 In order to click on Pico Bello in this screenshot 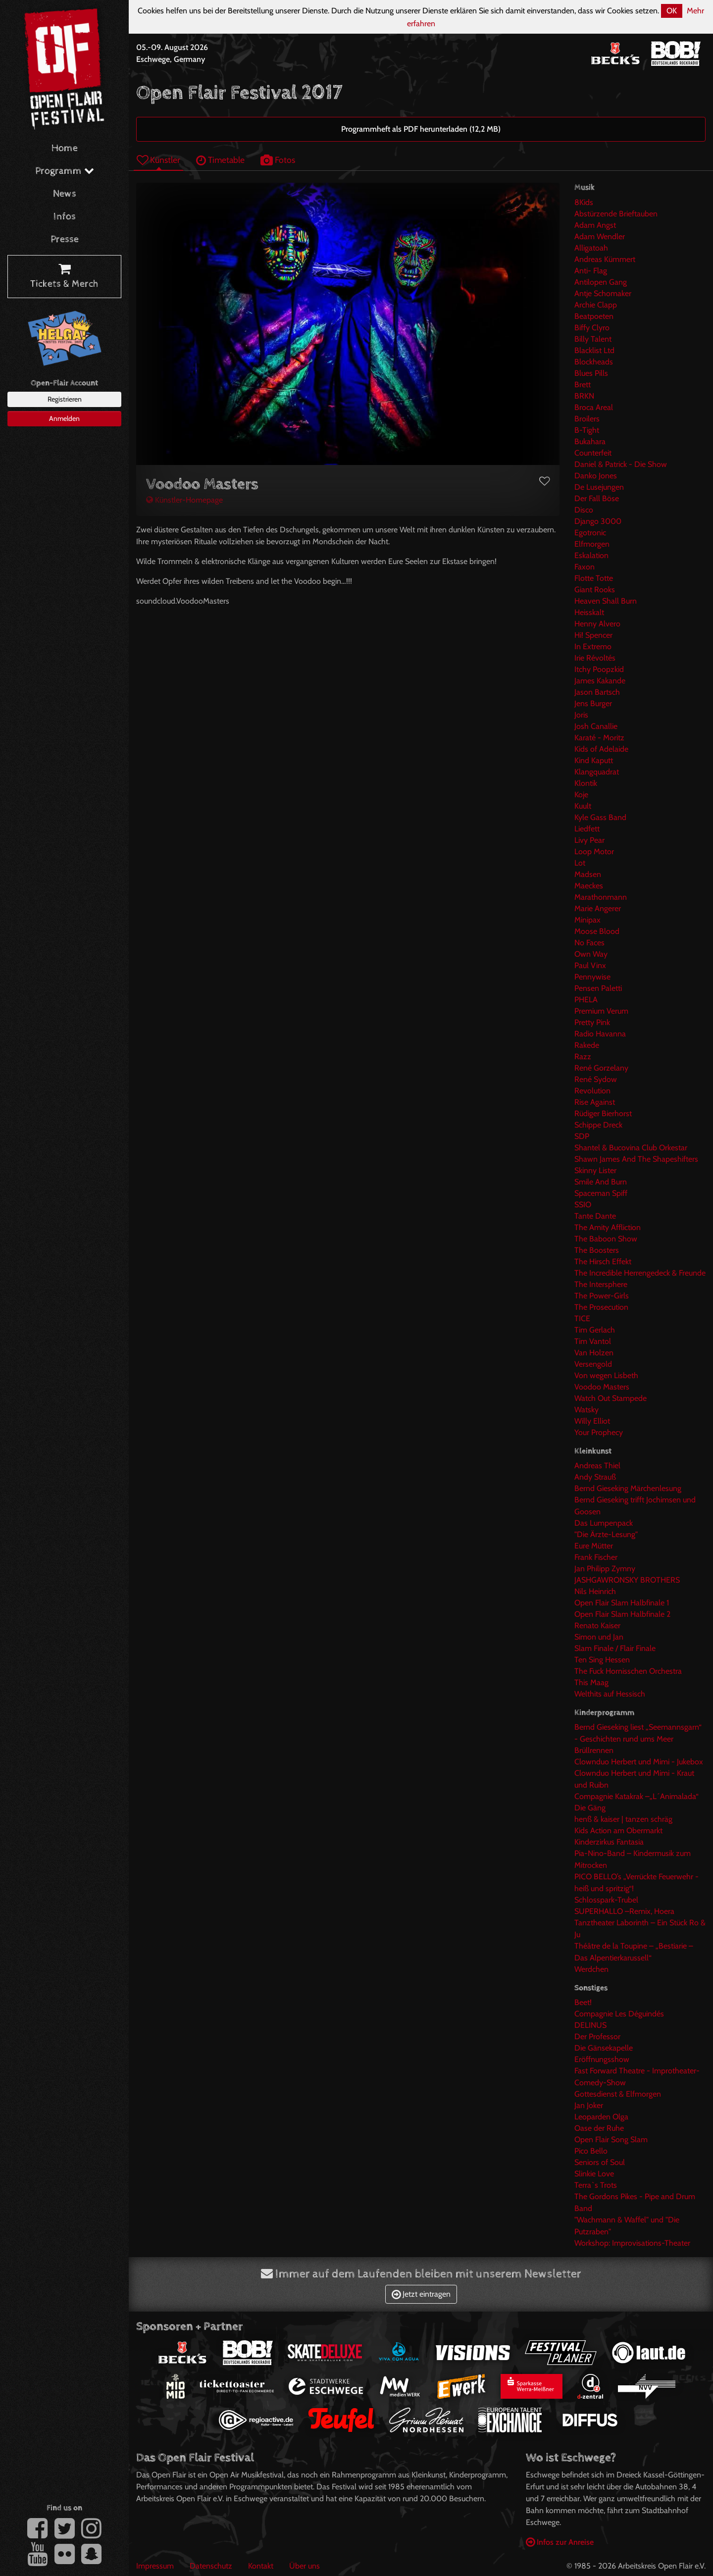, I will do `click(591, 2151)`.